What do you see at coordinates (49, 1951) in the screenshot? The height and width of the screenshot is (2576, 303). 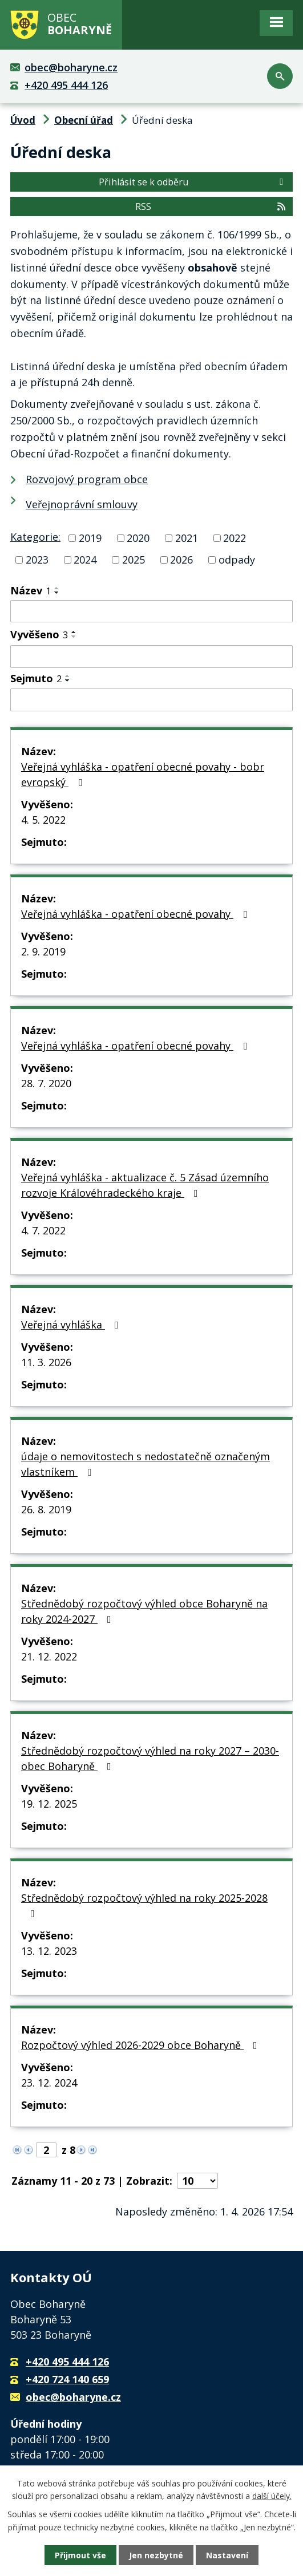 I see `13. 12. 2023` at bounding box center [49, 1951].